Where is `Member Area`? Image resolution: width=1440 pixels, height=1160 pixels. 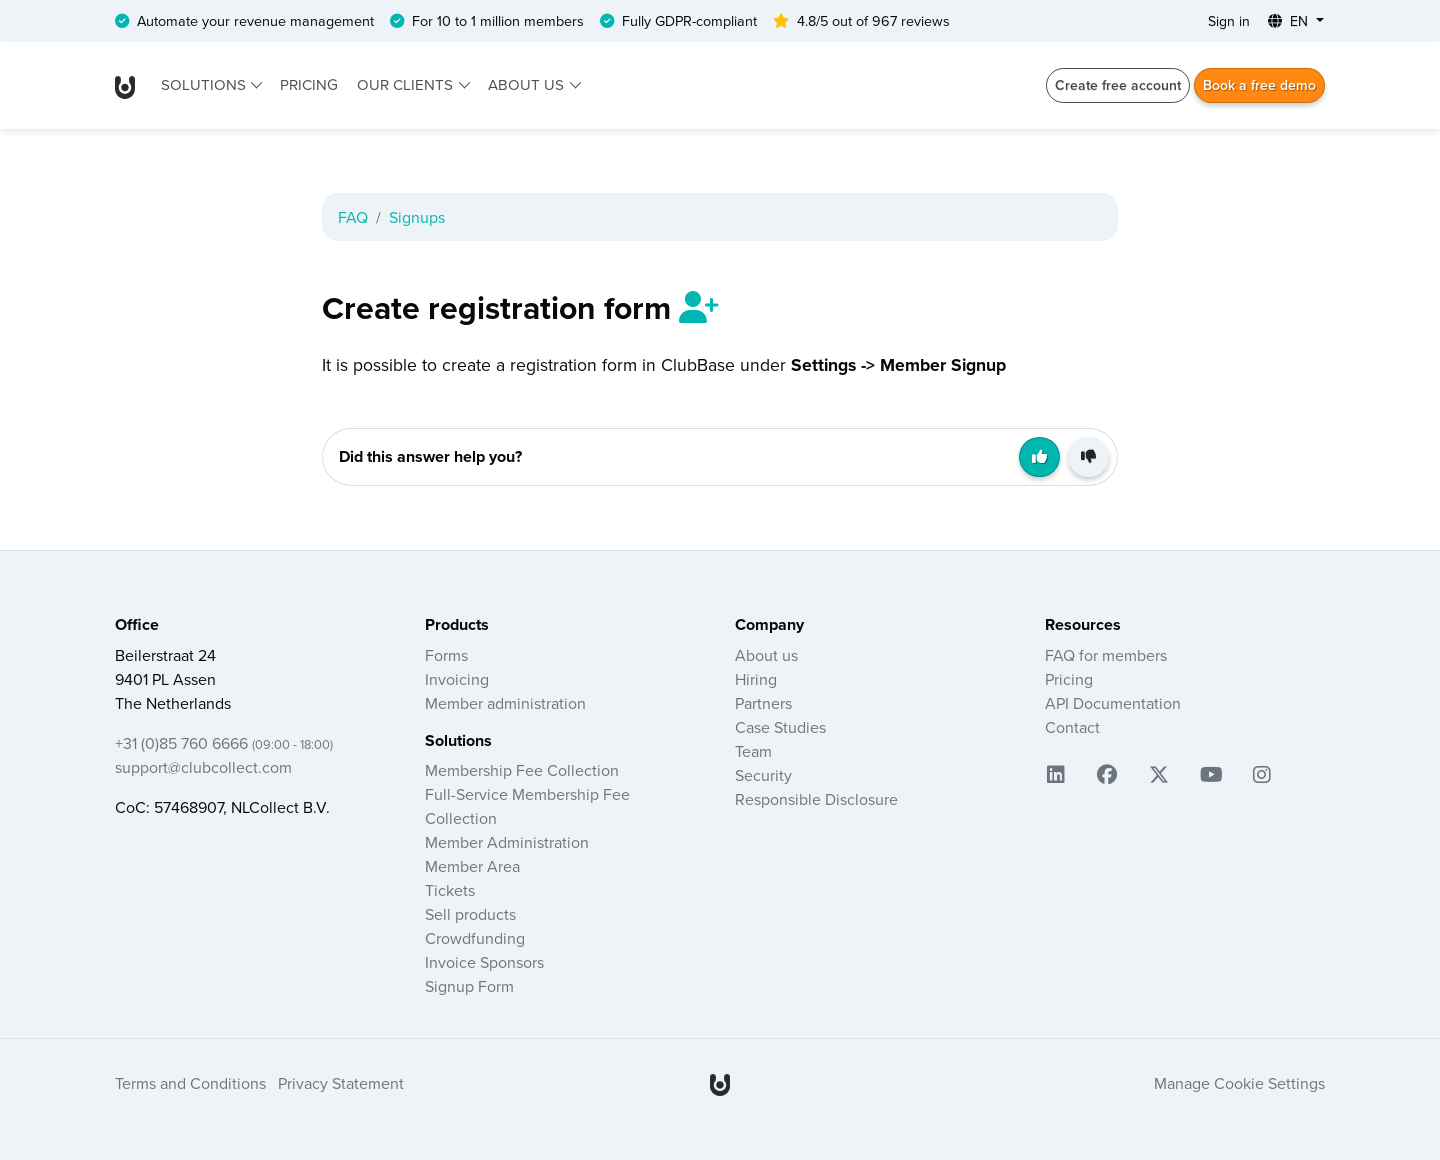
Member Area is located at coordinates (472, 866).